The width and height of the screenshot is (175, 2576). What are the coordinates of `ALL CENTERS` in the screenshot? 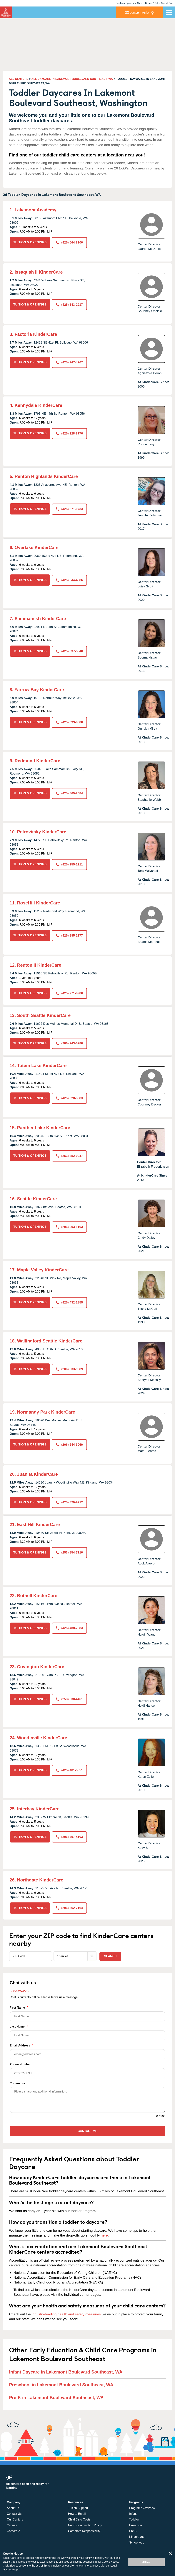 It's located at (18, 78).